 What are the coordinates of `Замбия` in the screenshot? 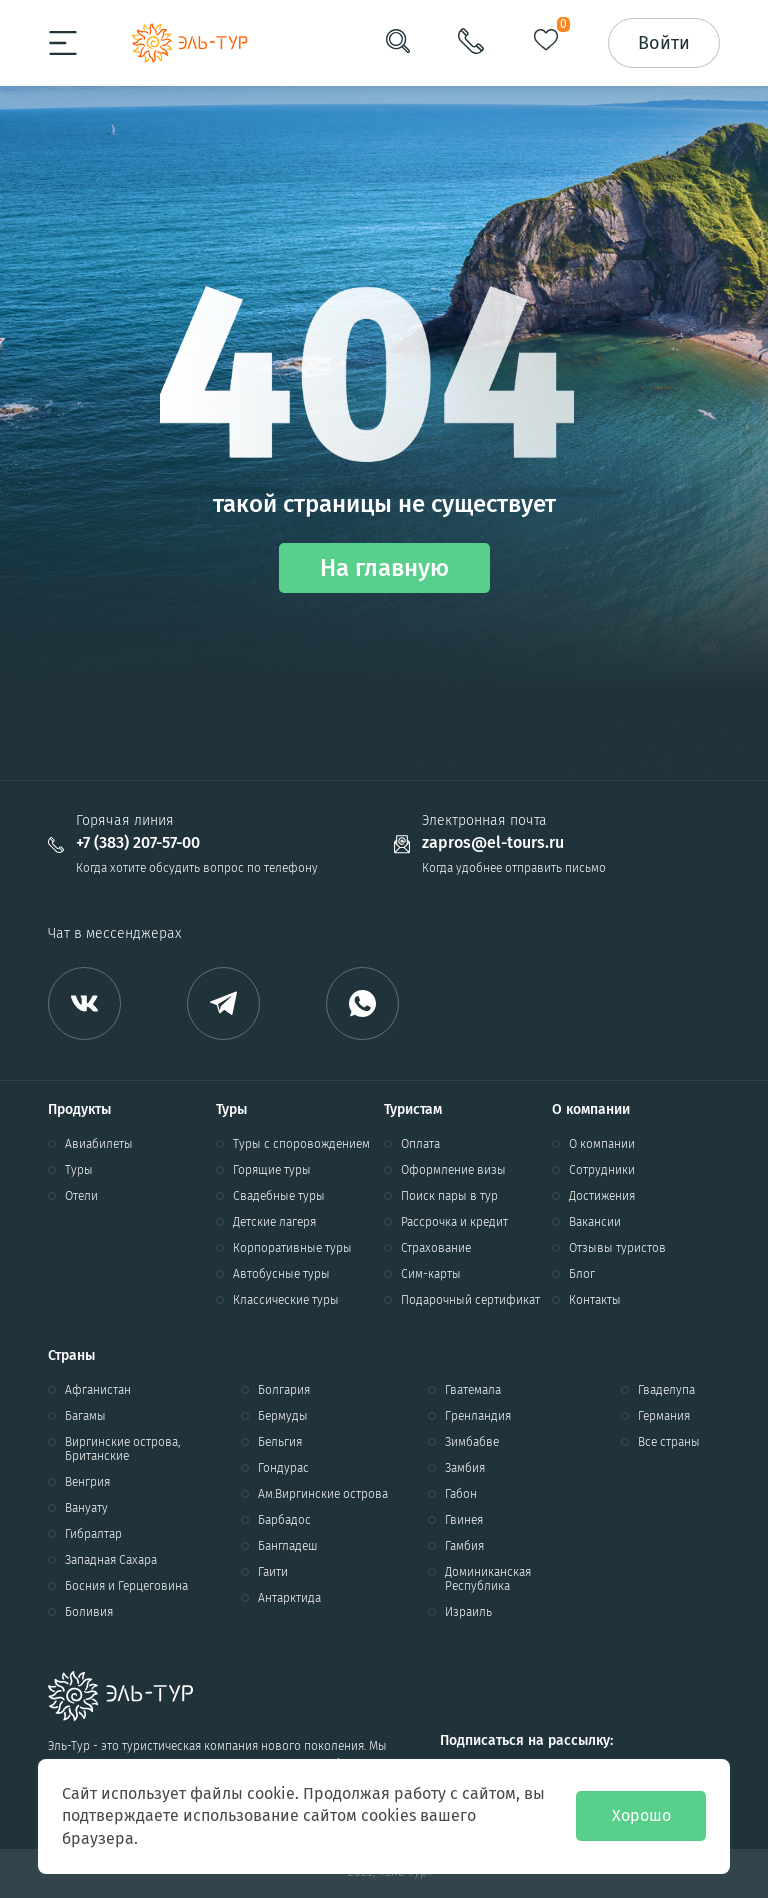 It's located at (465, 1468).